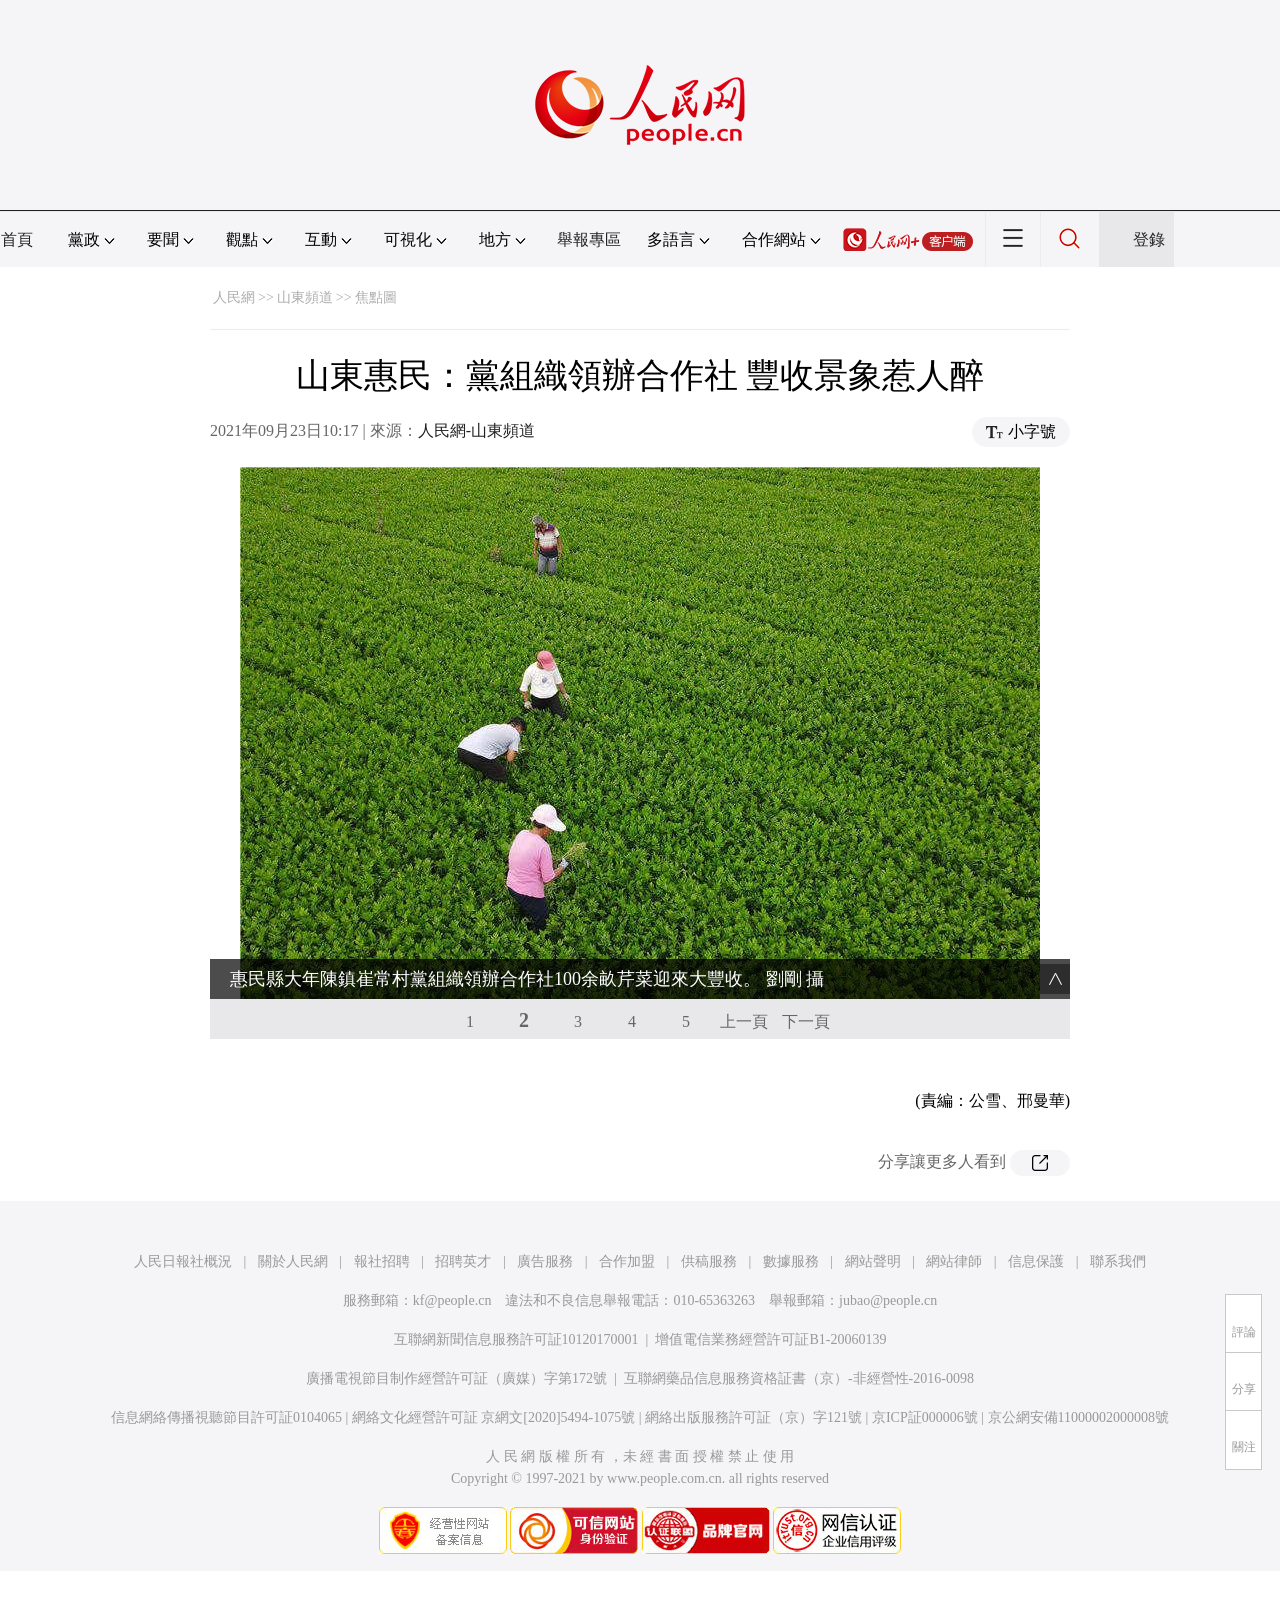 The height and width of the screenshot is (1615, 1280). Describe the element at coordinates (382, 1261) in the screenshot. I see `報社招聘` at that location.